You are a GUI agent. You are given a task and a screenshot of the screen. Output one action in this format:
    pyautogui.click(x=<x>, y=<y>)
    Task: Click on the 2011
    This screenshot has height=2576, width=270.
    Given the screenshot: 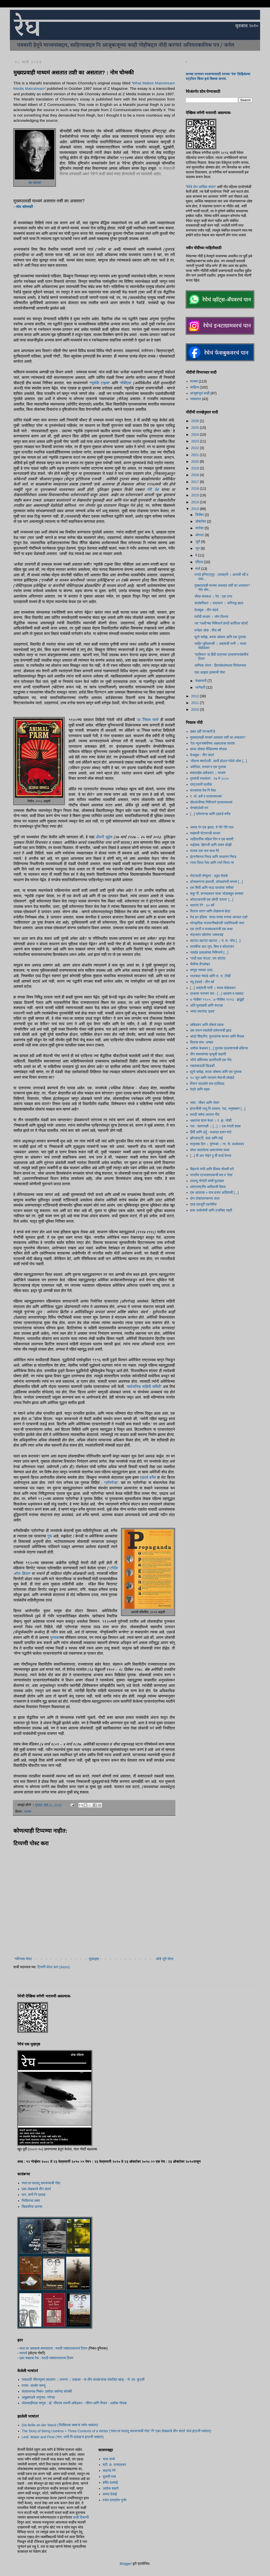 What is the action you would take?
    pyautogui.click(x=195, y=703)
    